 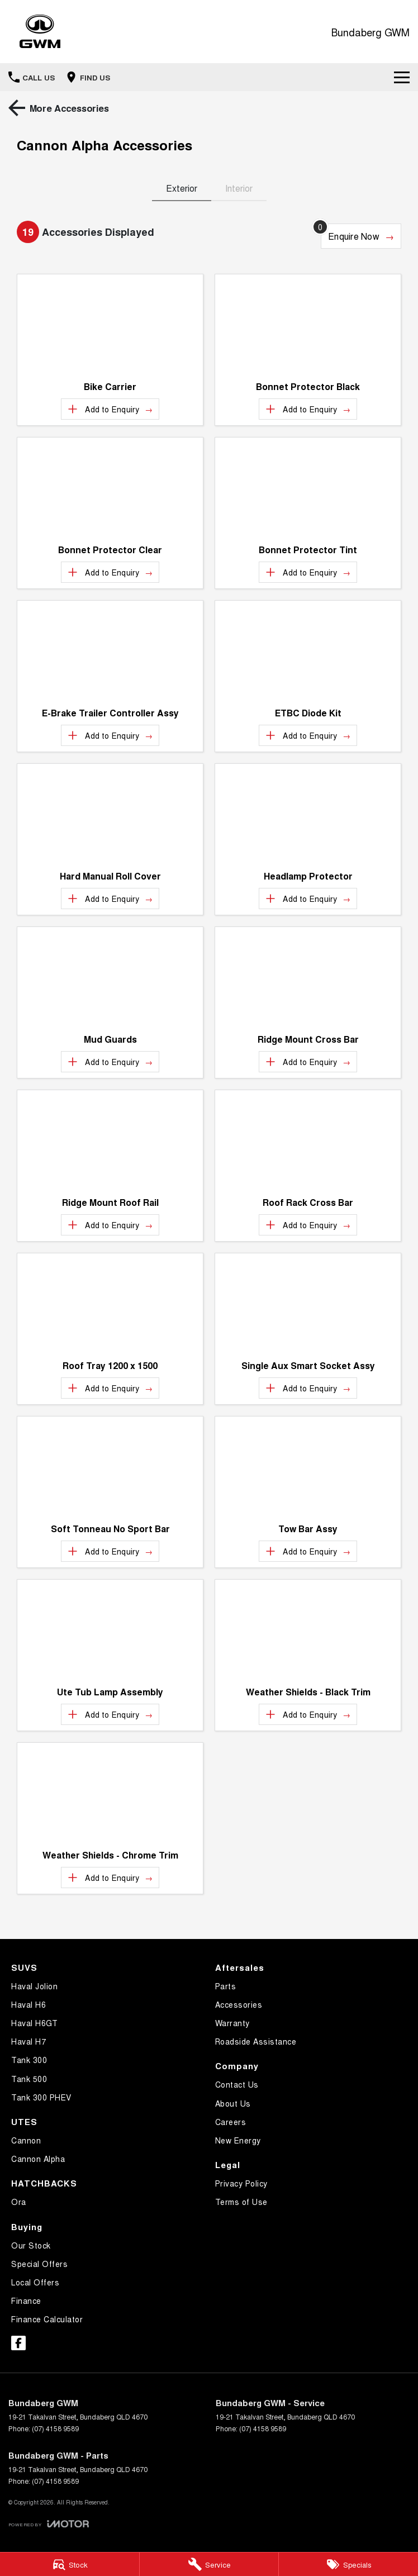 I want to click on Contact Us, so click(x=237, y=2084).